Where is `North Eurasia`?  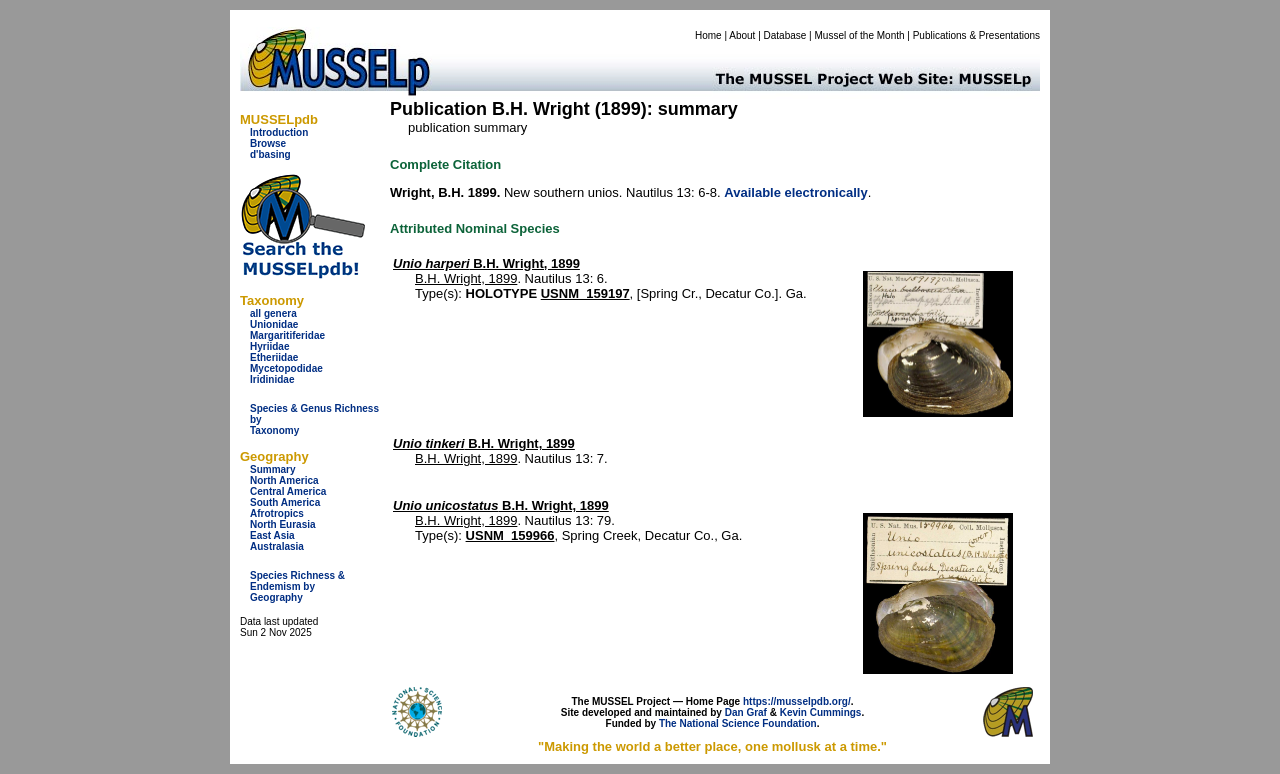
North Eurasia is located at coordinates (283, 524).